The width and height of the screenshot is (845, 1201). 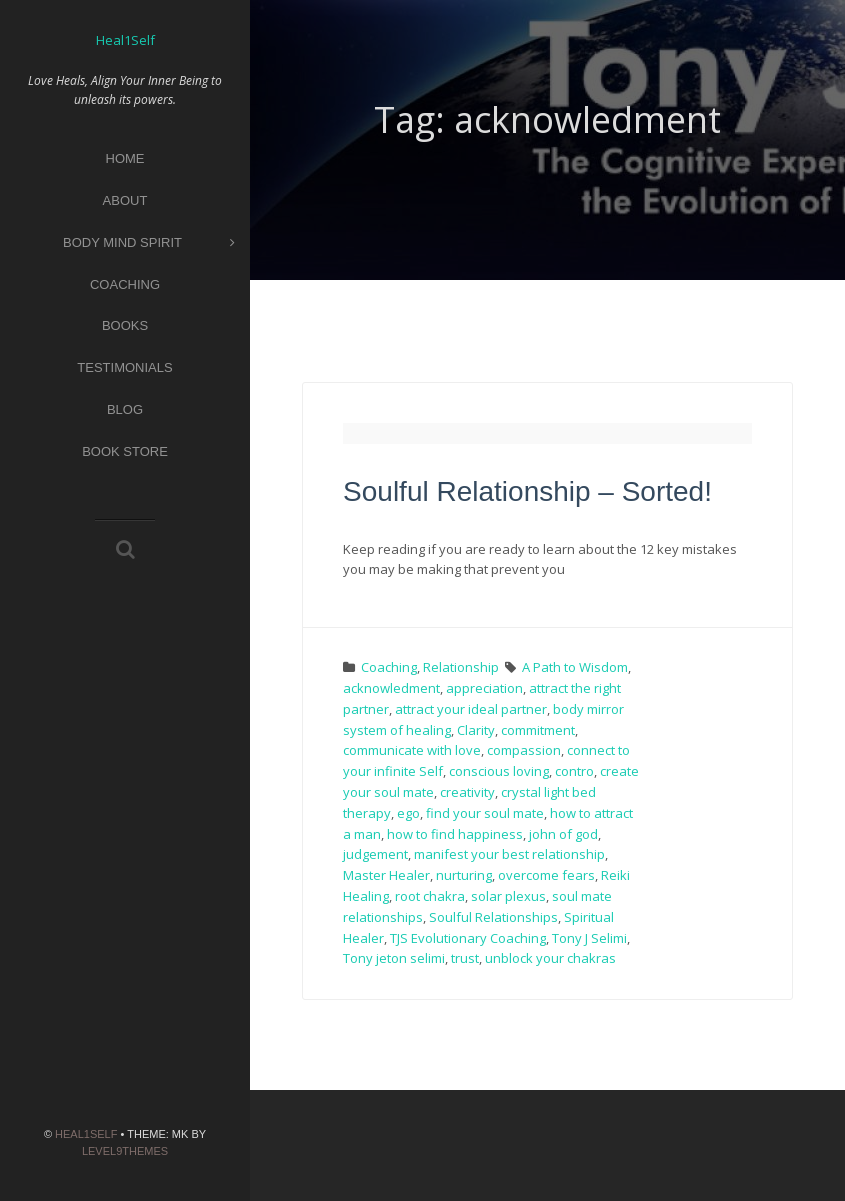 I want to click on judgement, so click(x=375, y=854).